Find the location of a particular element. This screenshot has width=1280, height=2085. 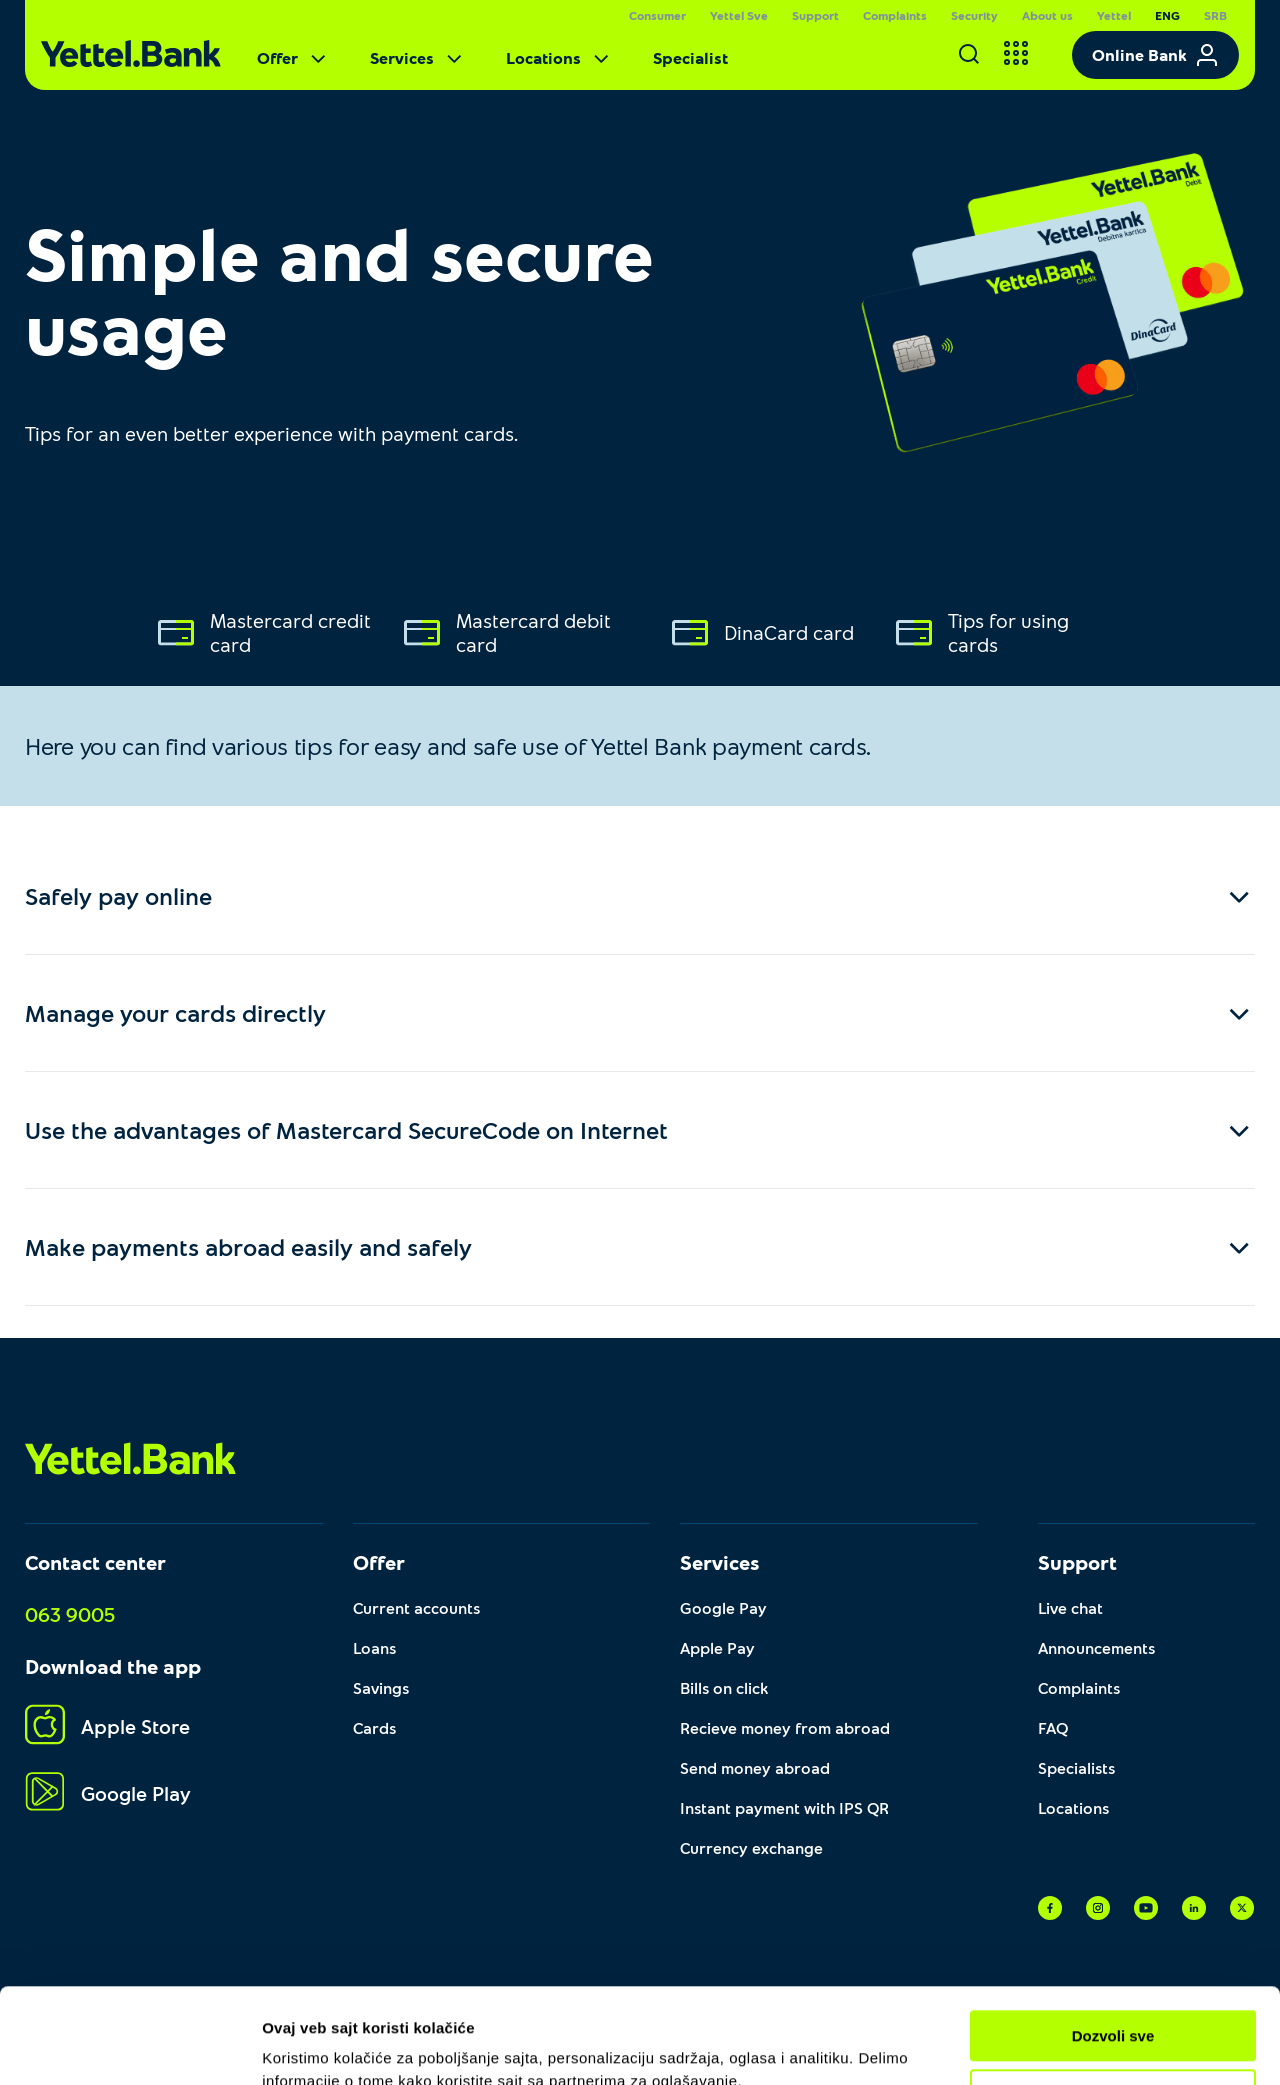

Apple Pay is located at coordinates (717, 1647).